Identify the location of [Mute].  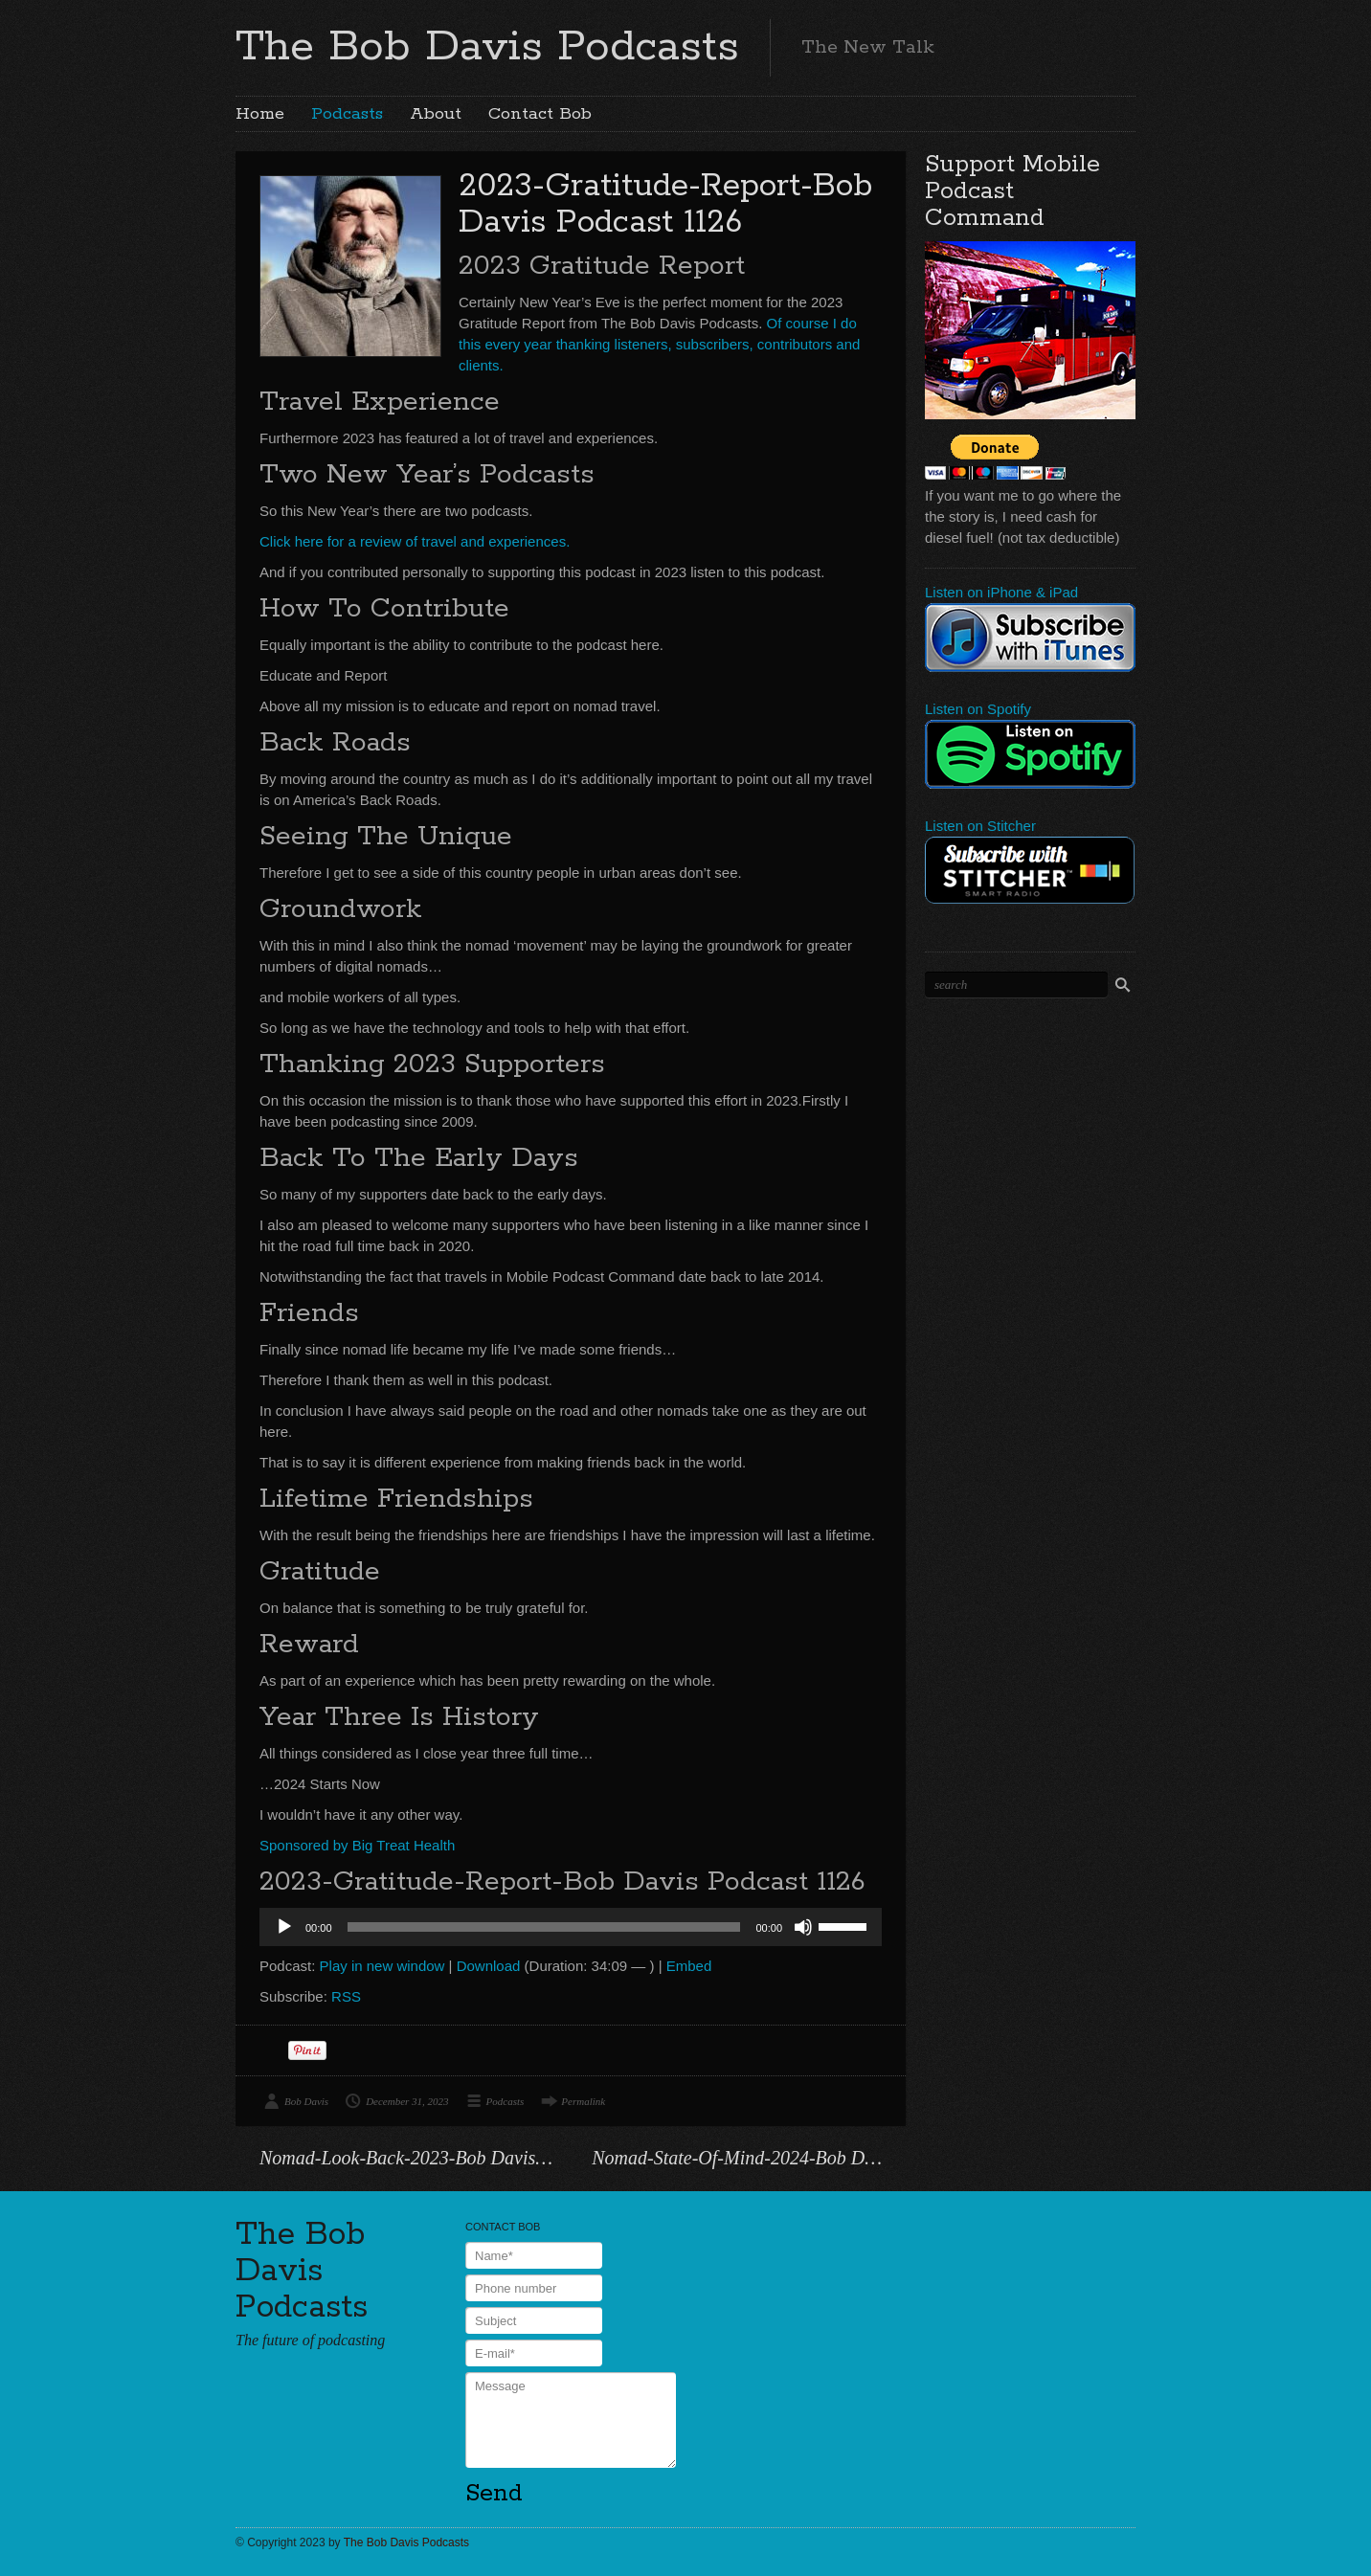
(803, 1927).